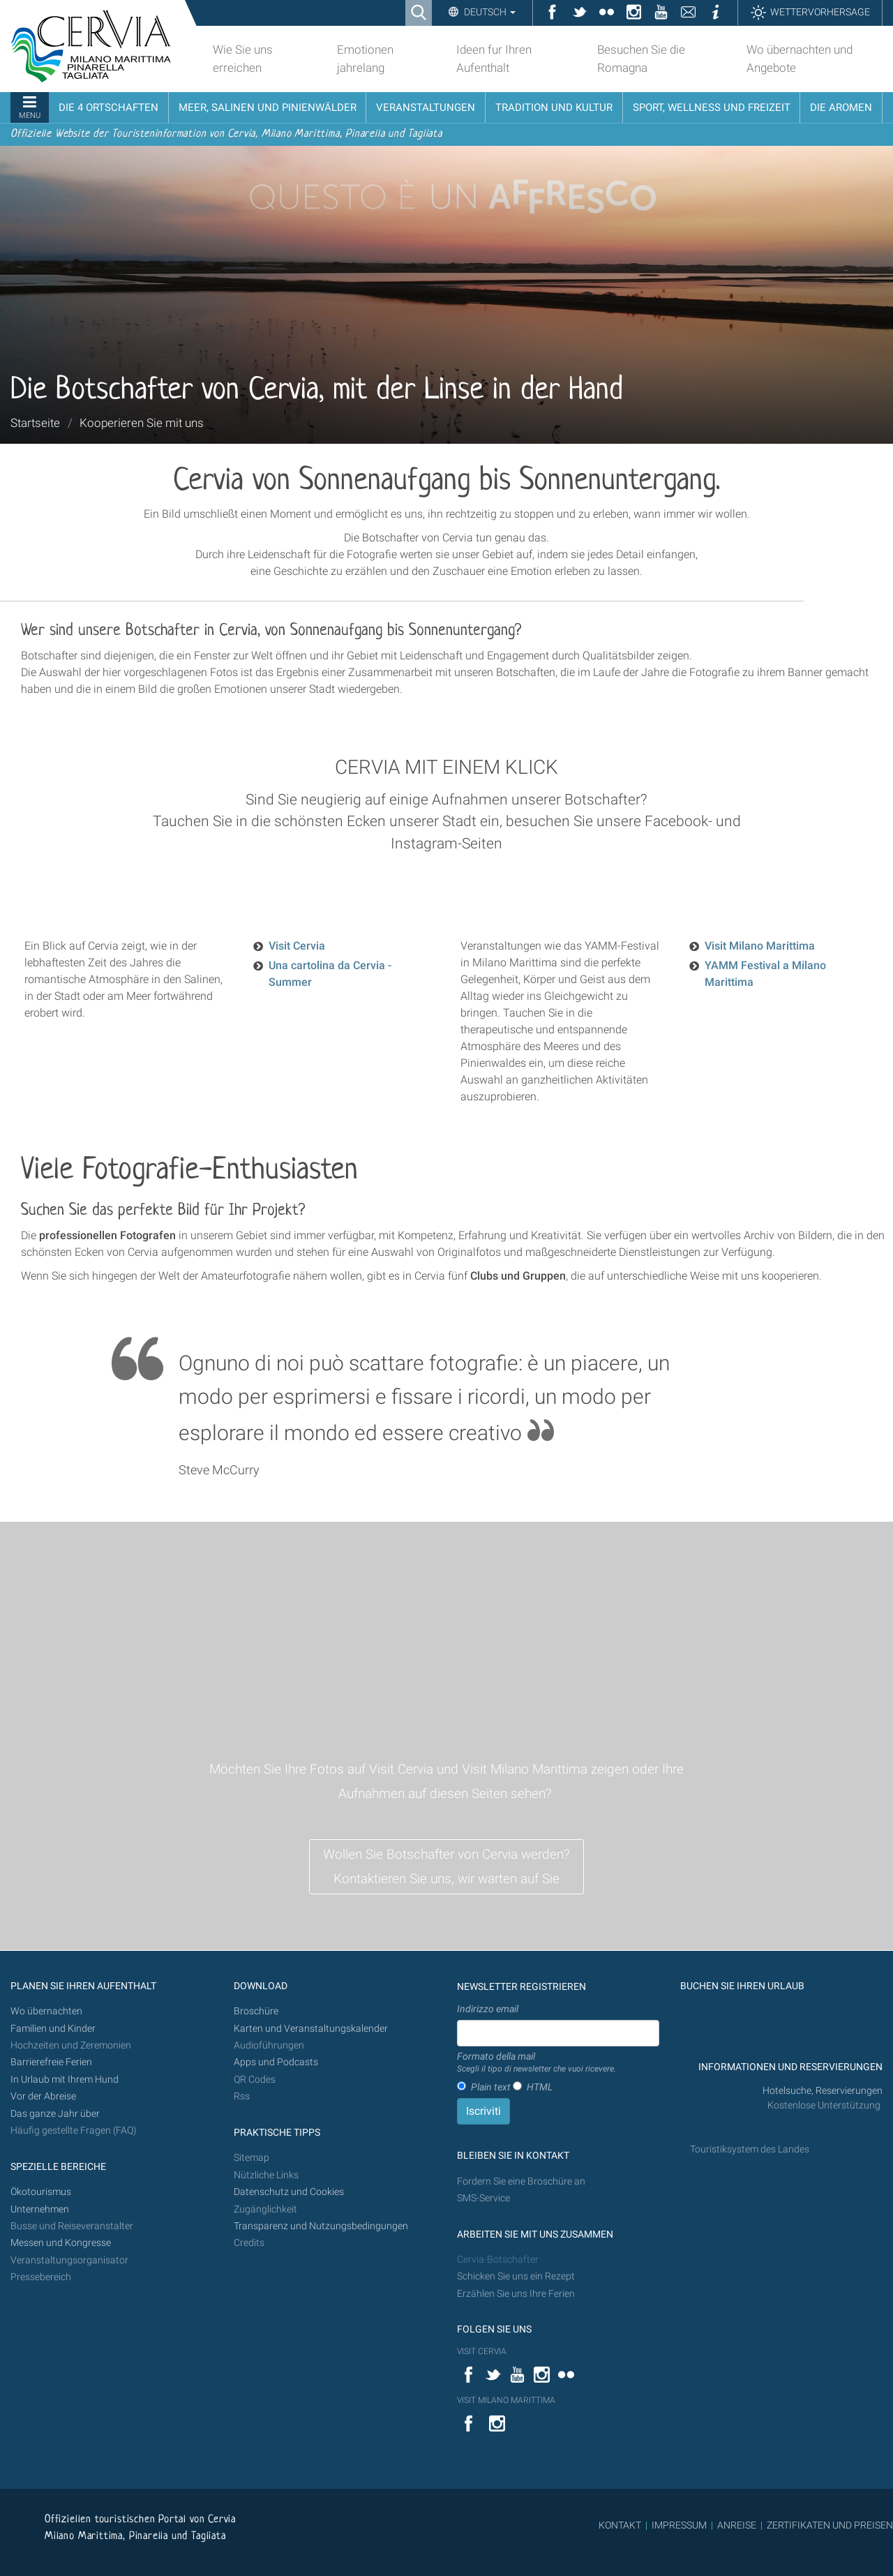 The image size is (893, 2576). I want to click on Messen und Kongresse, so click(60, 2243).